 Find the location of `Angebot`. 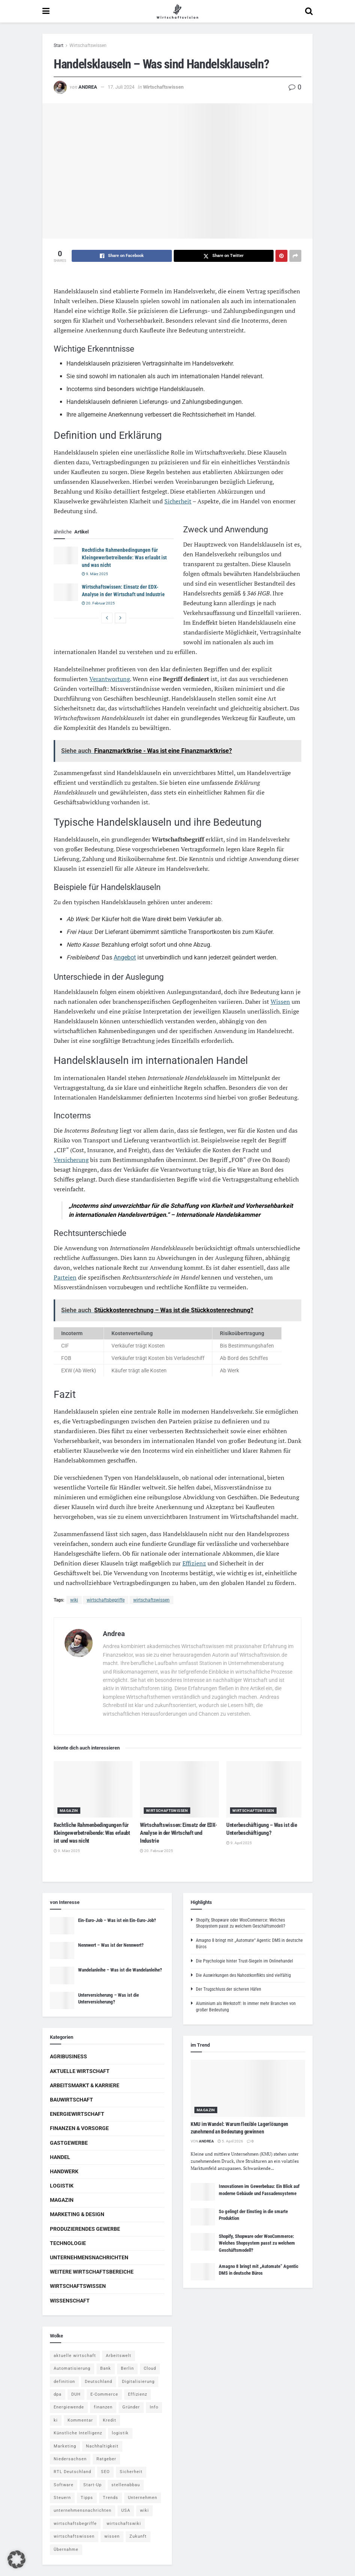

Angebot is located at coordinates (125, 957).